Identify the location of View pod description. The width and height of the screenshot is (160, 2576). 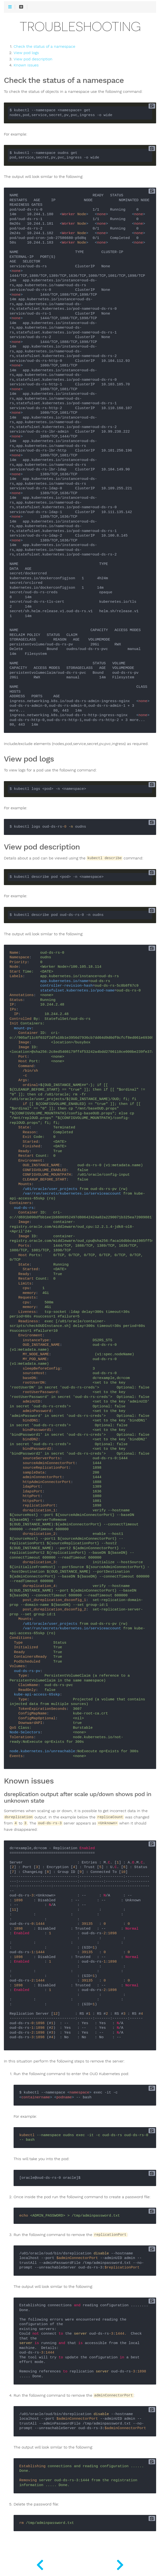
(33, 59).